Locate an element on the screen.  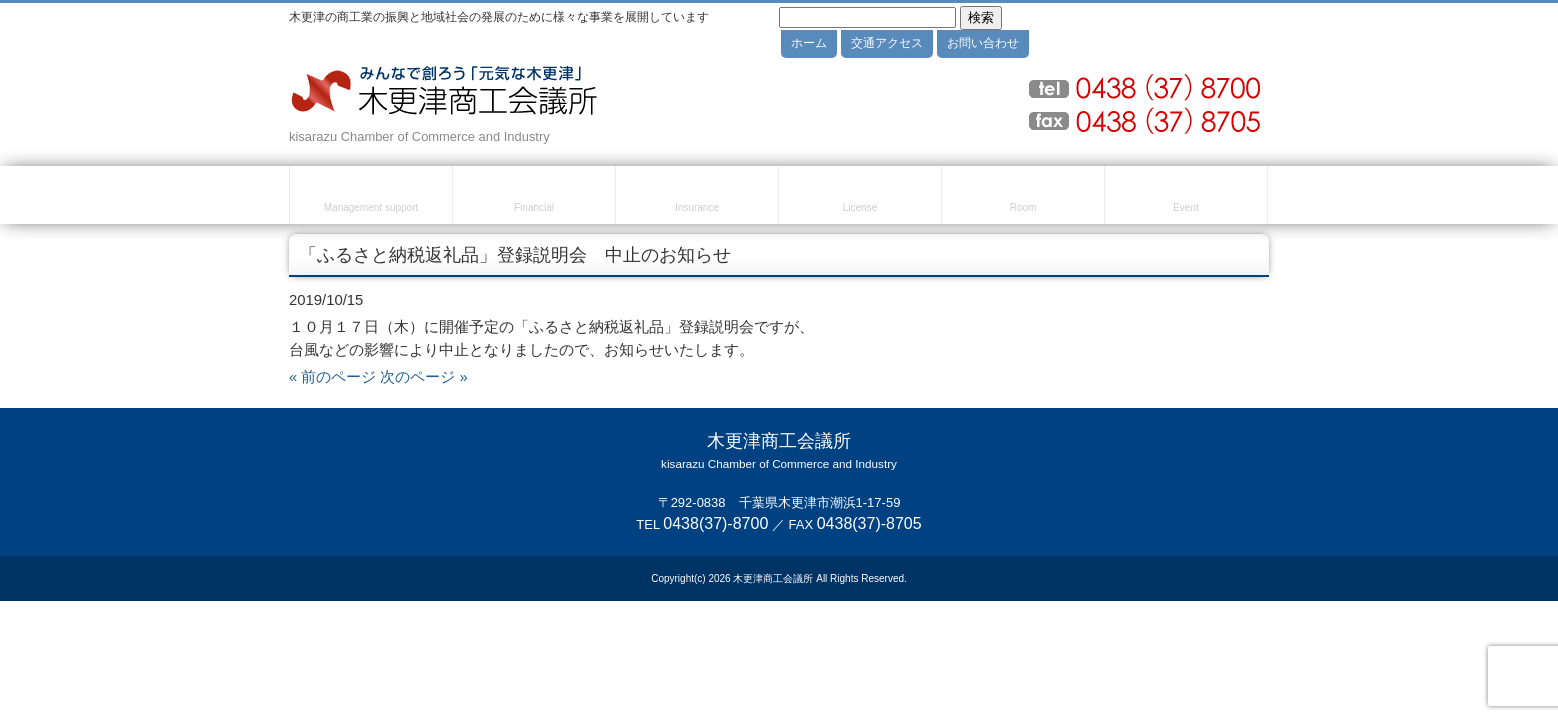
ホーム is located at coordinates (809, 43).